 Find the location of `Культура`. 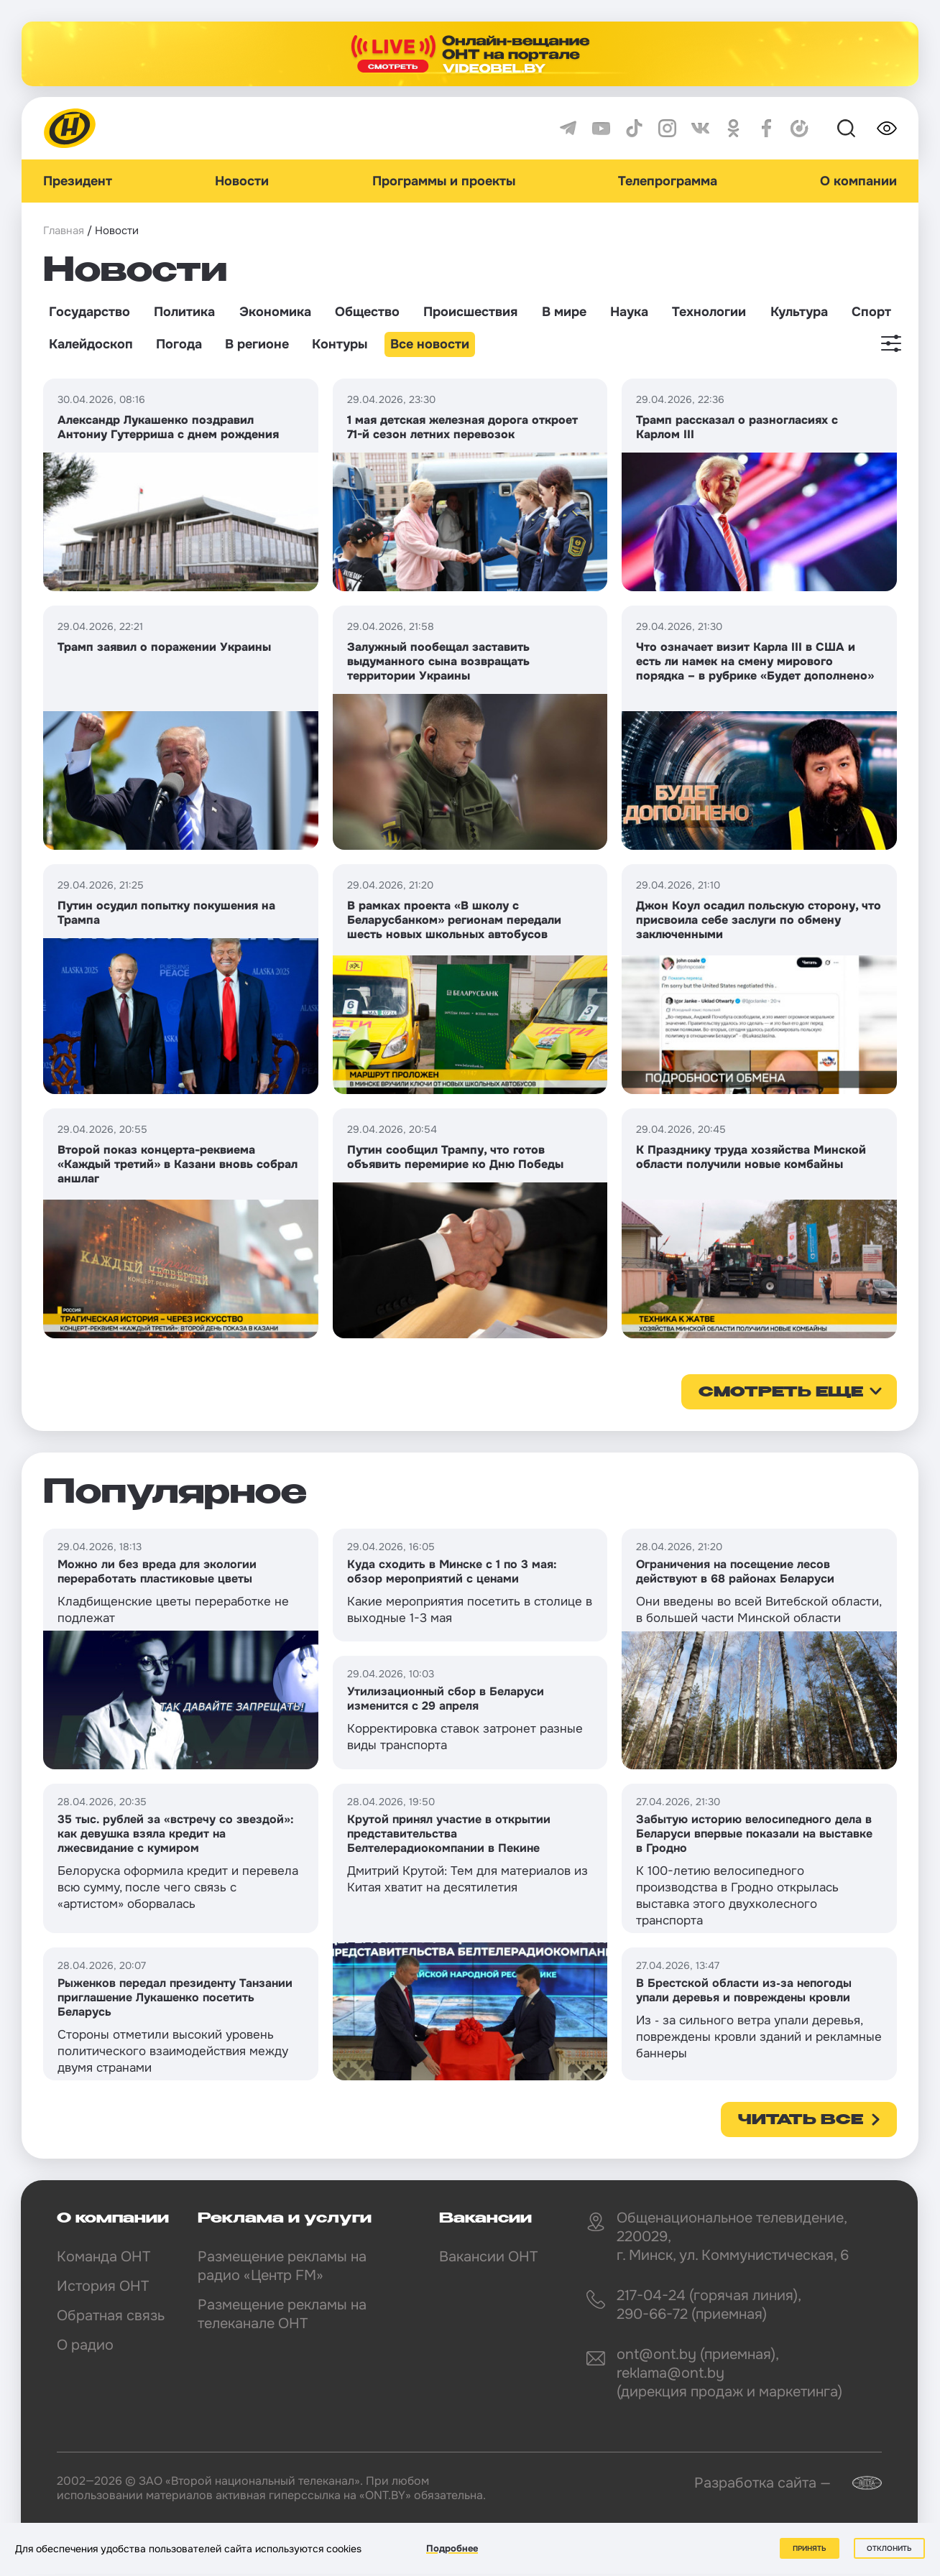

Культура is located at coordinates (799, 312).